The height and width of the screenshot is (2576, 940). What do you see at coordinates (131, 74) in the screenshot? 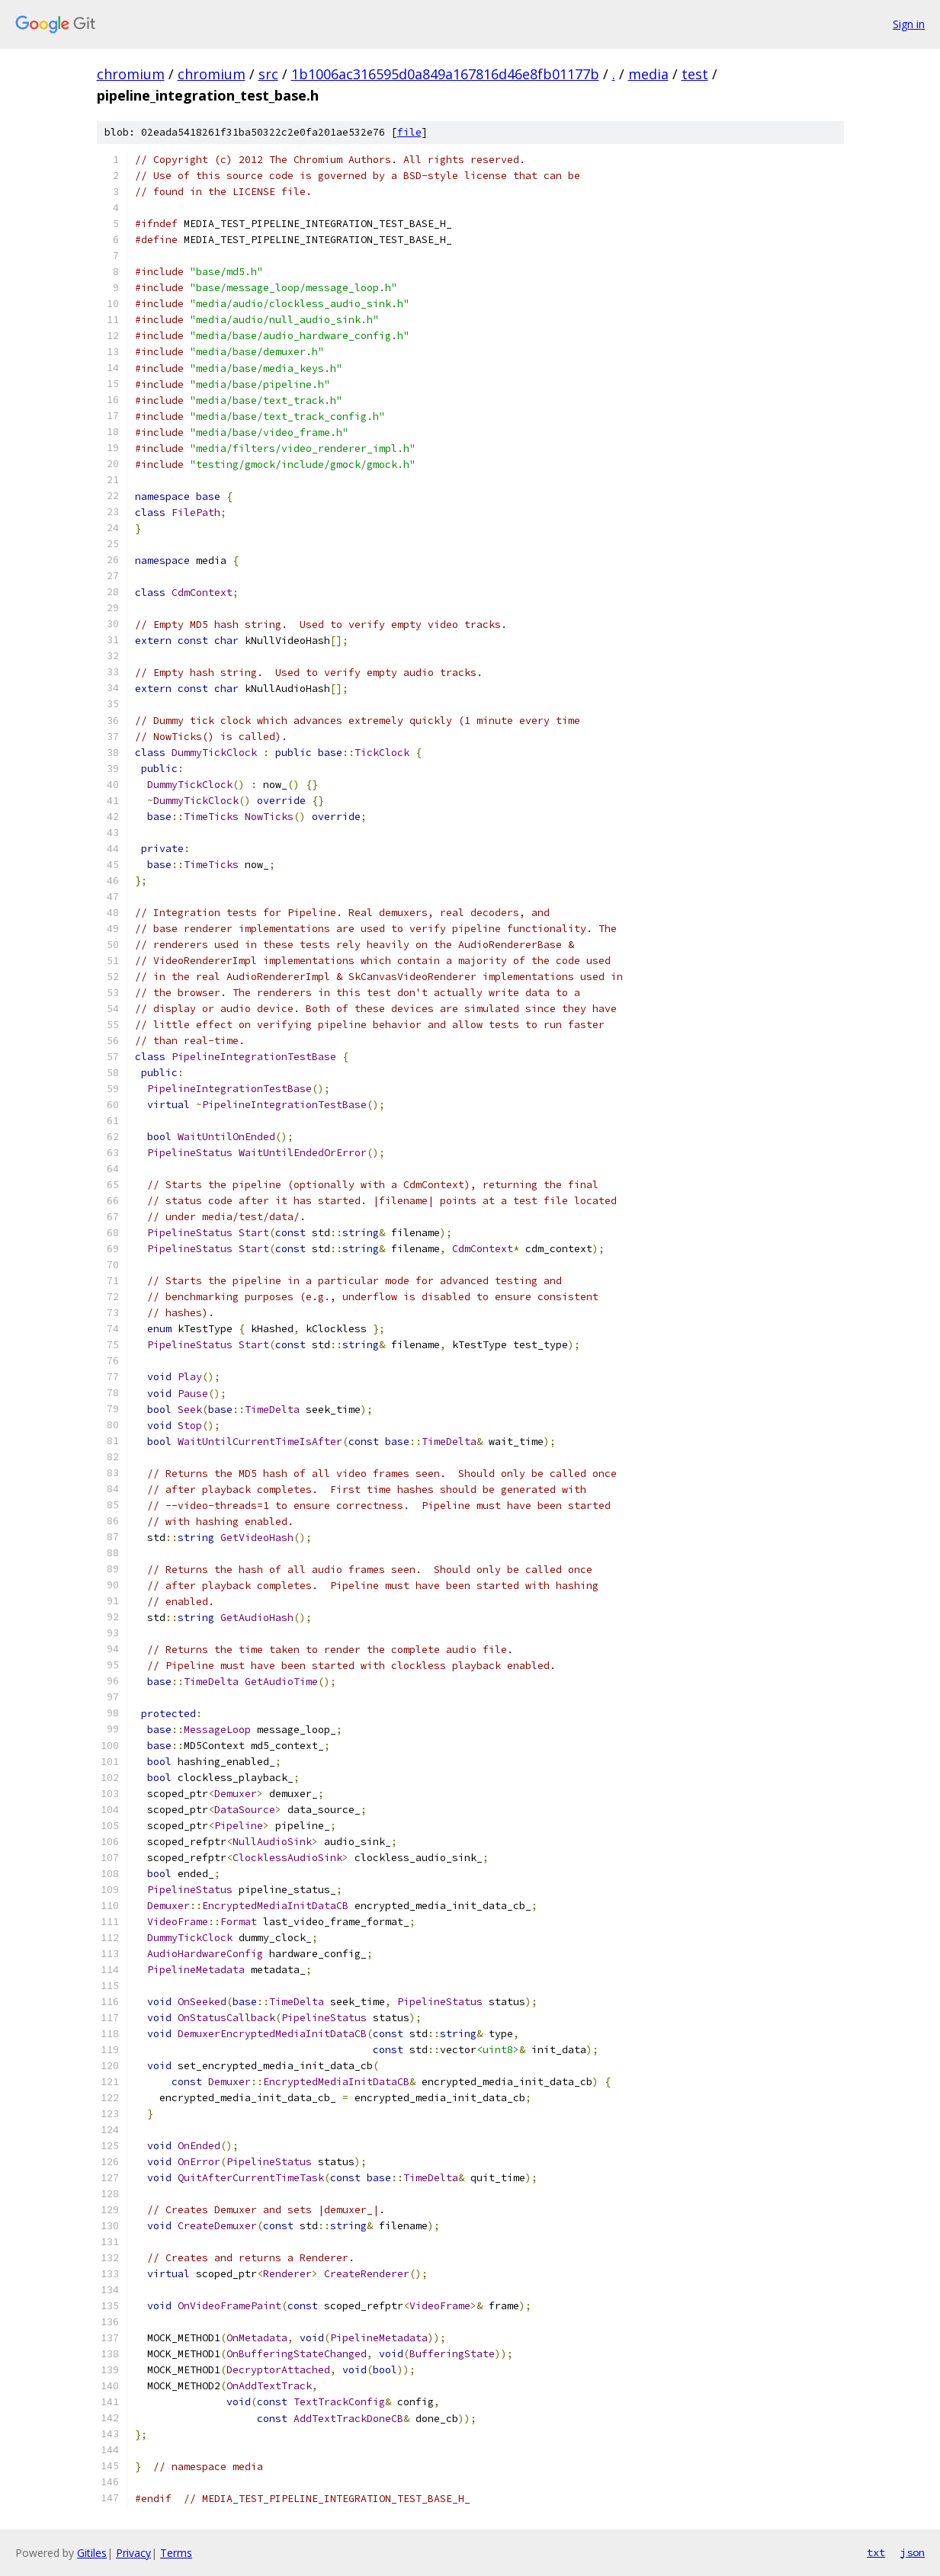
I see `chromium` at bounding box center [131, 74].